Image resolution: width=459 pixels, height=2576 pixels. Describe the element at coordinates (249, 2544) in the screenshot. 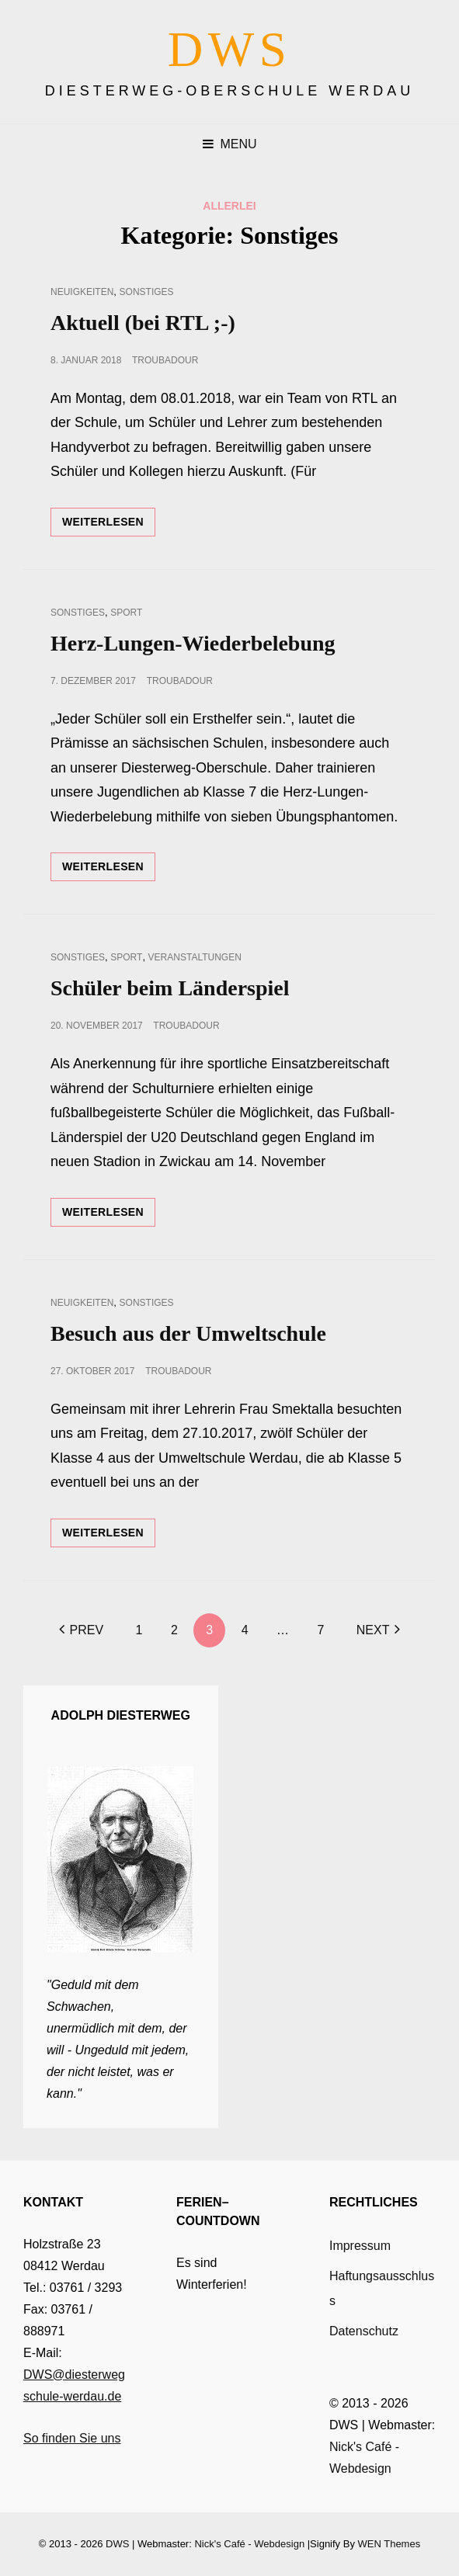

I see `Nick's Café - Webdesign` at that location.